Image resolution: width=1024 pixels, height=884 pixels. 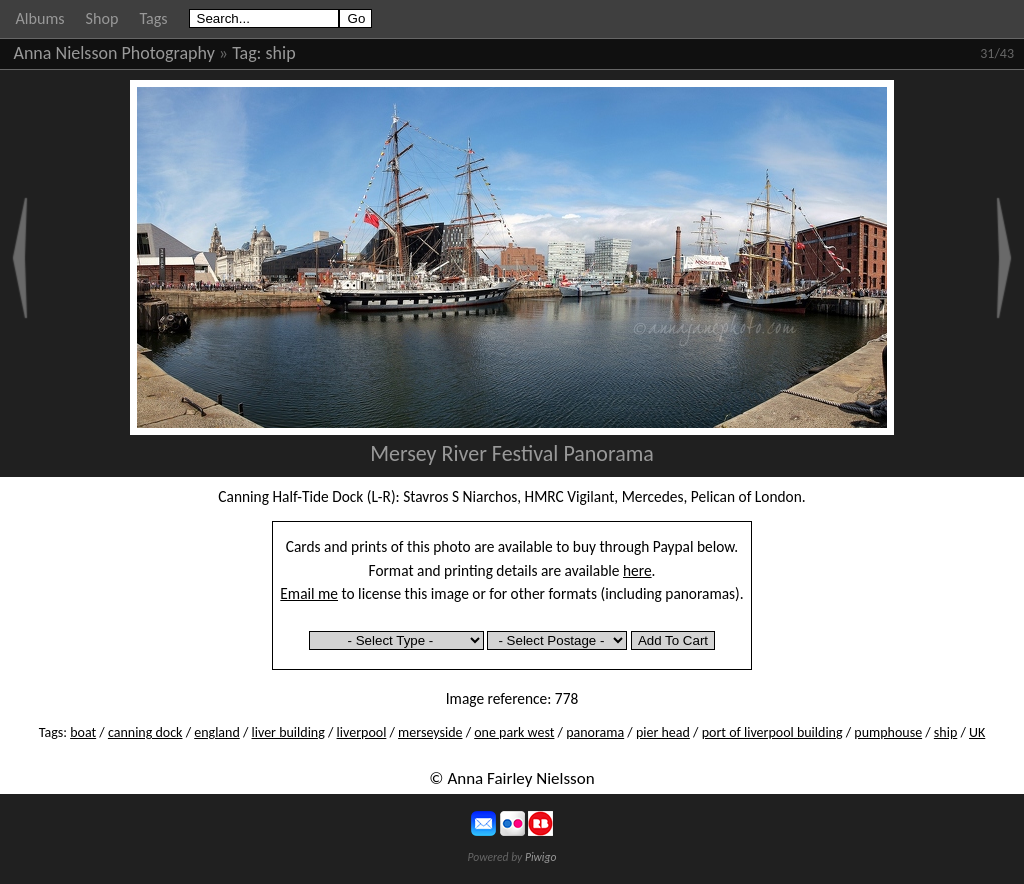 I want to click on pumphouse, so click(x=888, y=732).